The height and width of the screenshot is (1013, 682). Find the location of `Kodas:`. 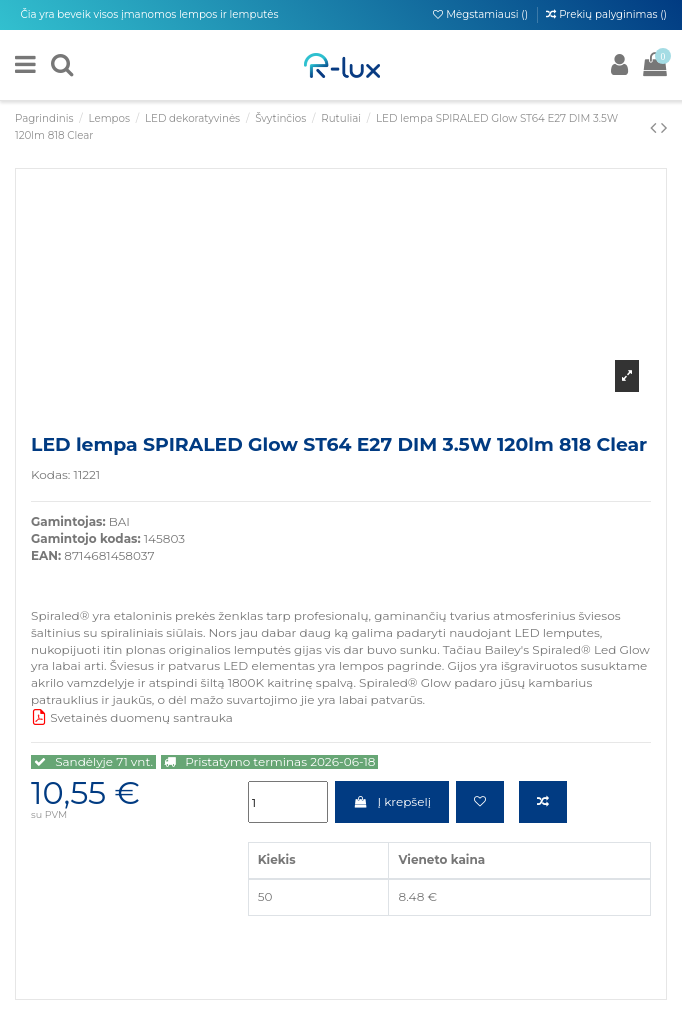

Kodas: is located at coordinates (50, 474).